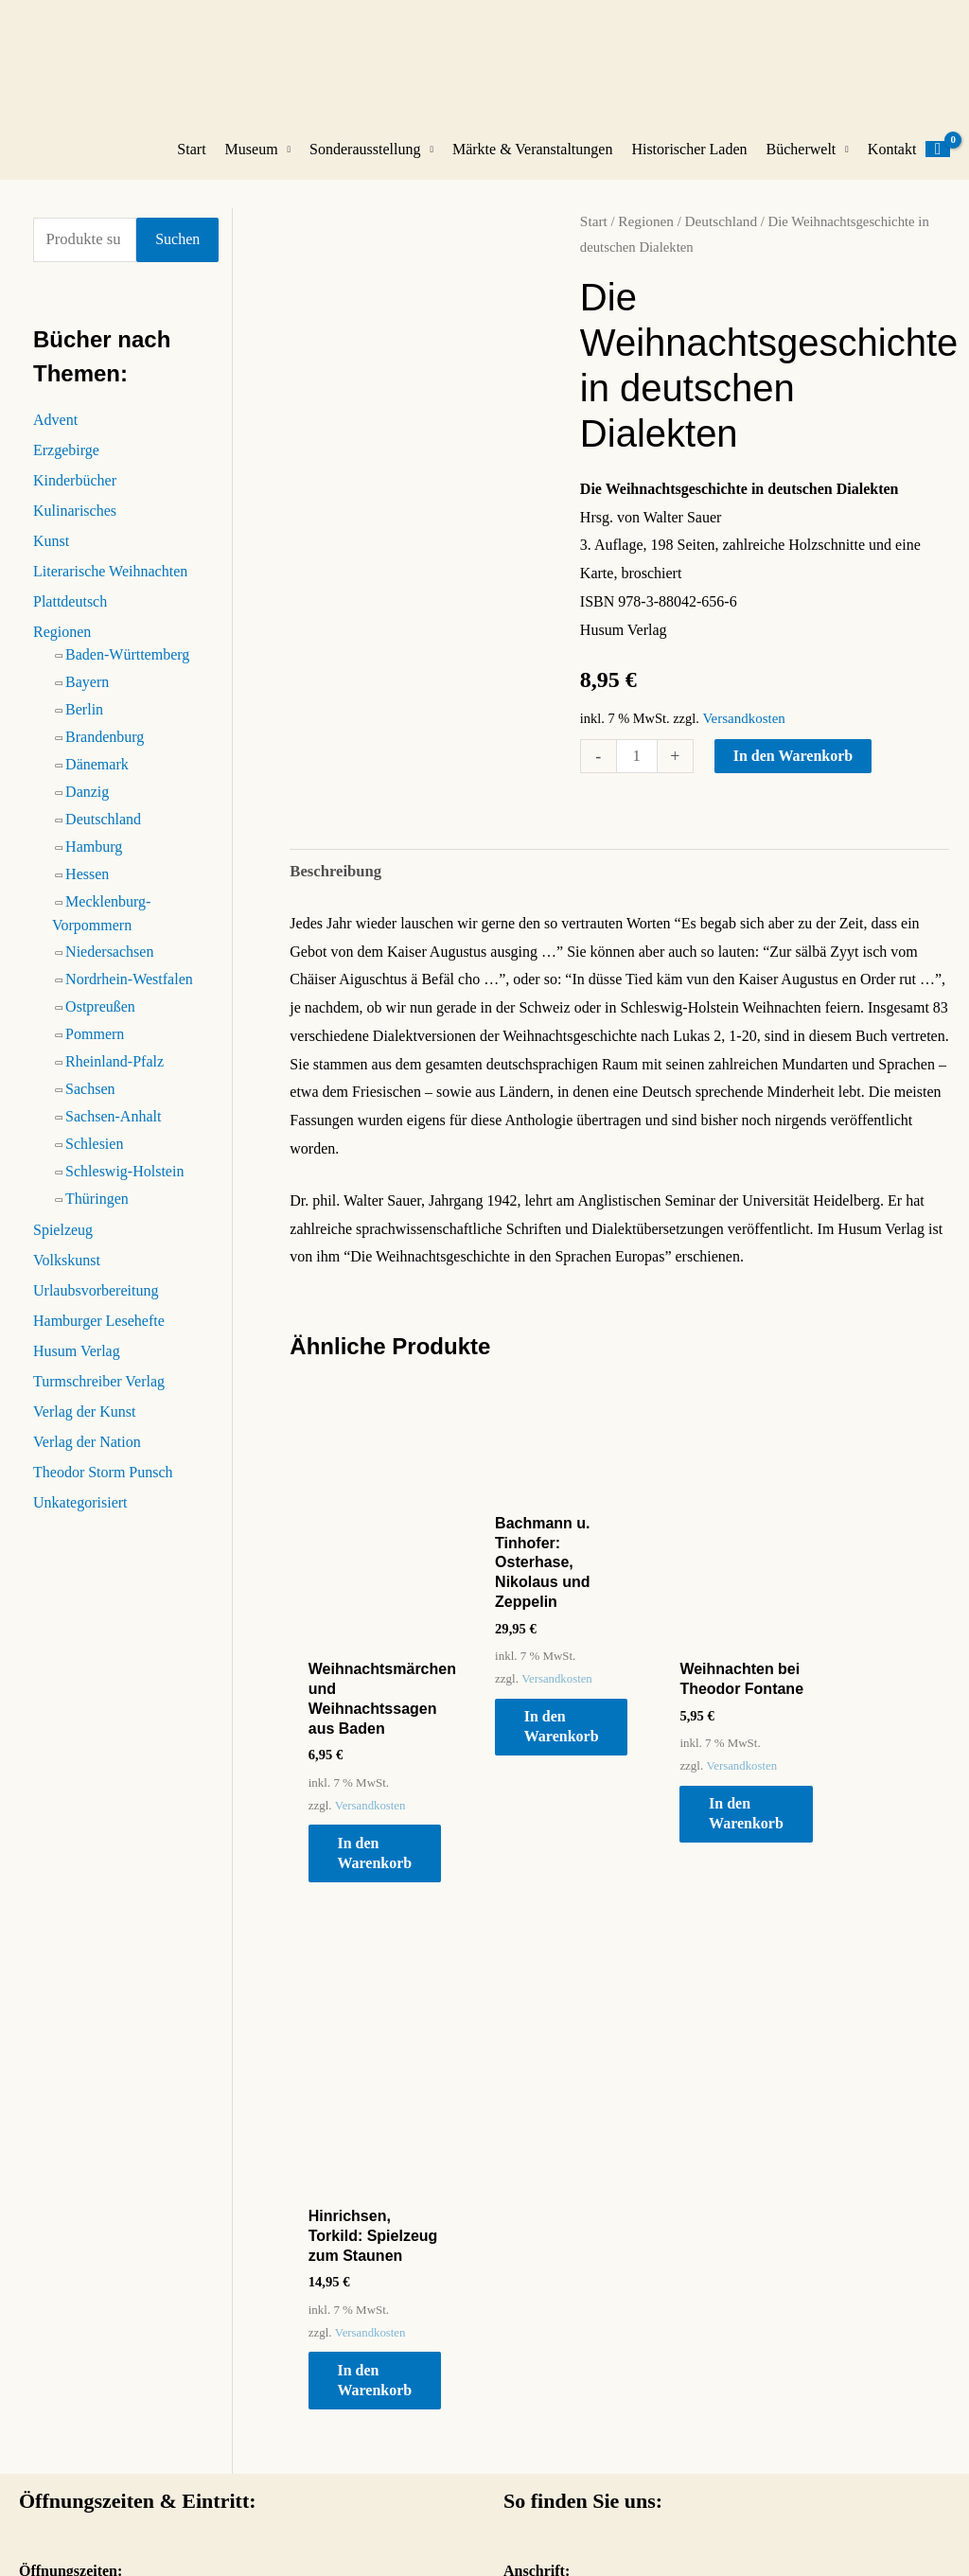  Describe the element at coordinates (251, 167) in the screenshot. I see `Museum` at that location.